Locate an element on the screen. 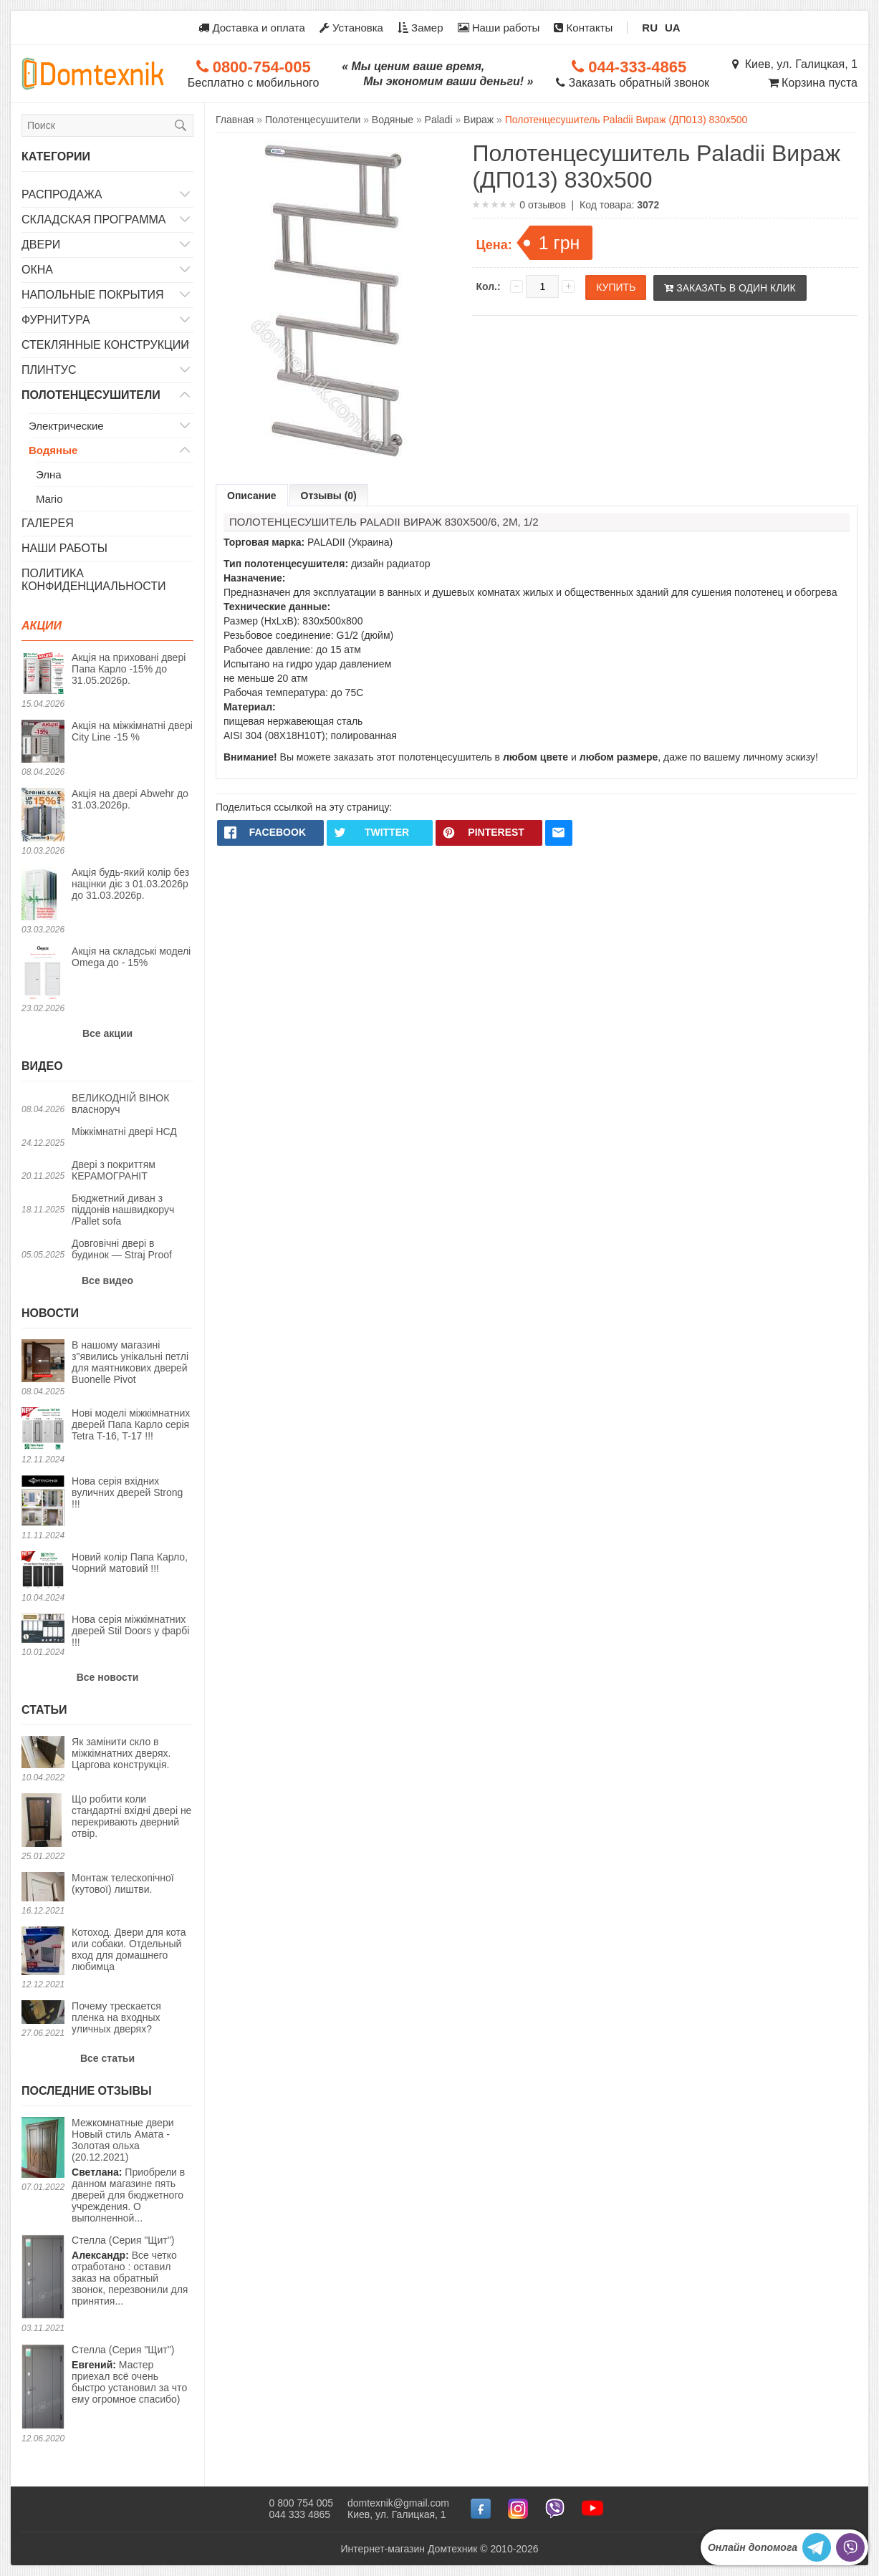 The width and height of the screenshot is (879, 2576). Складская программа is located at coordinates (93, 219).